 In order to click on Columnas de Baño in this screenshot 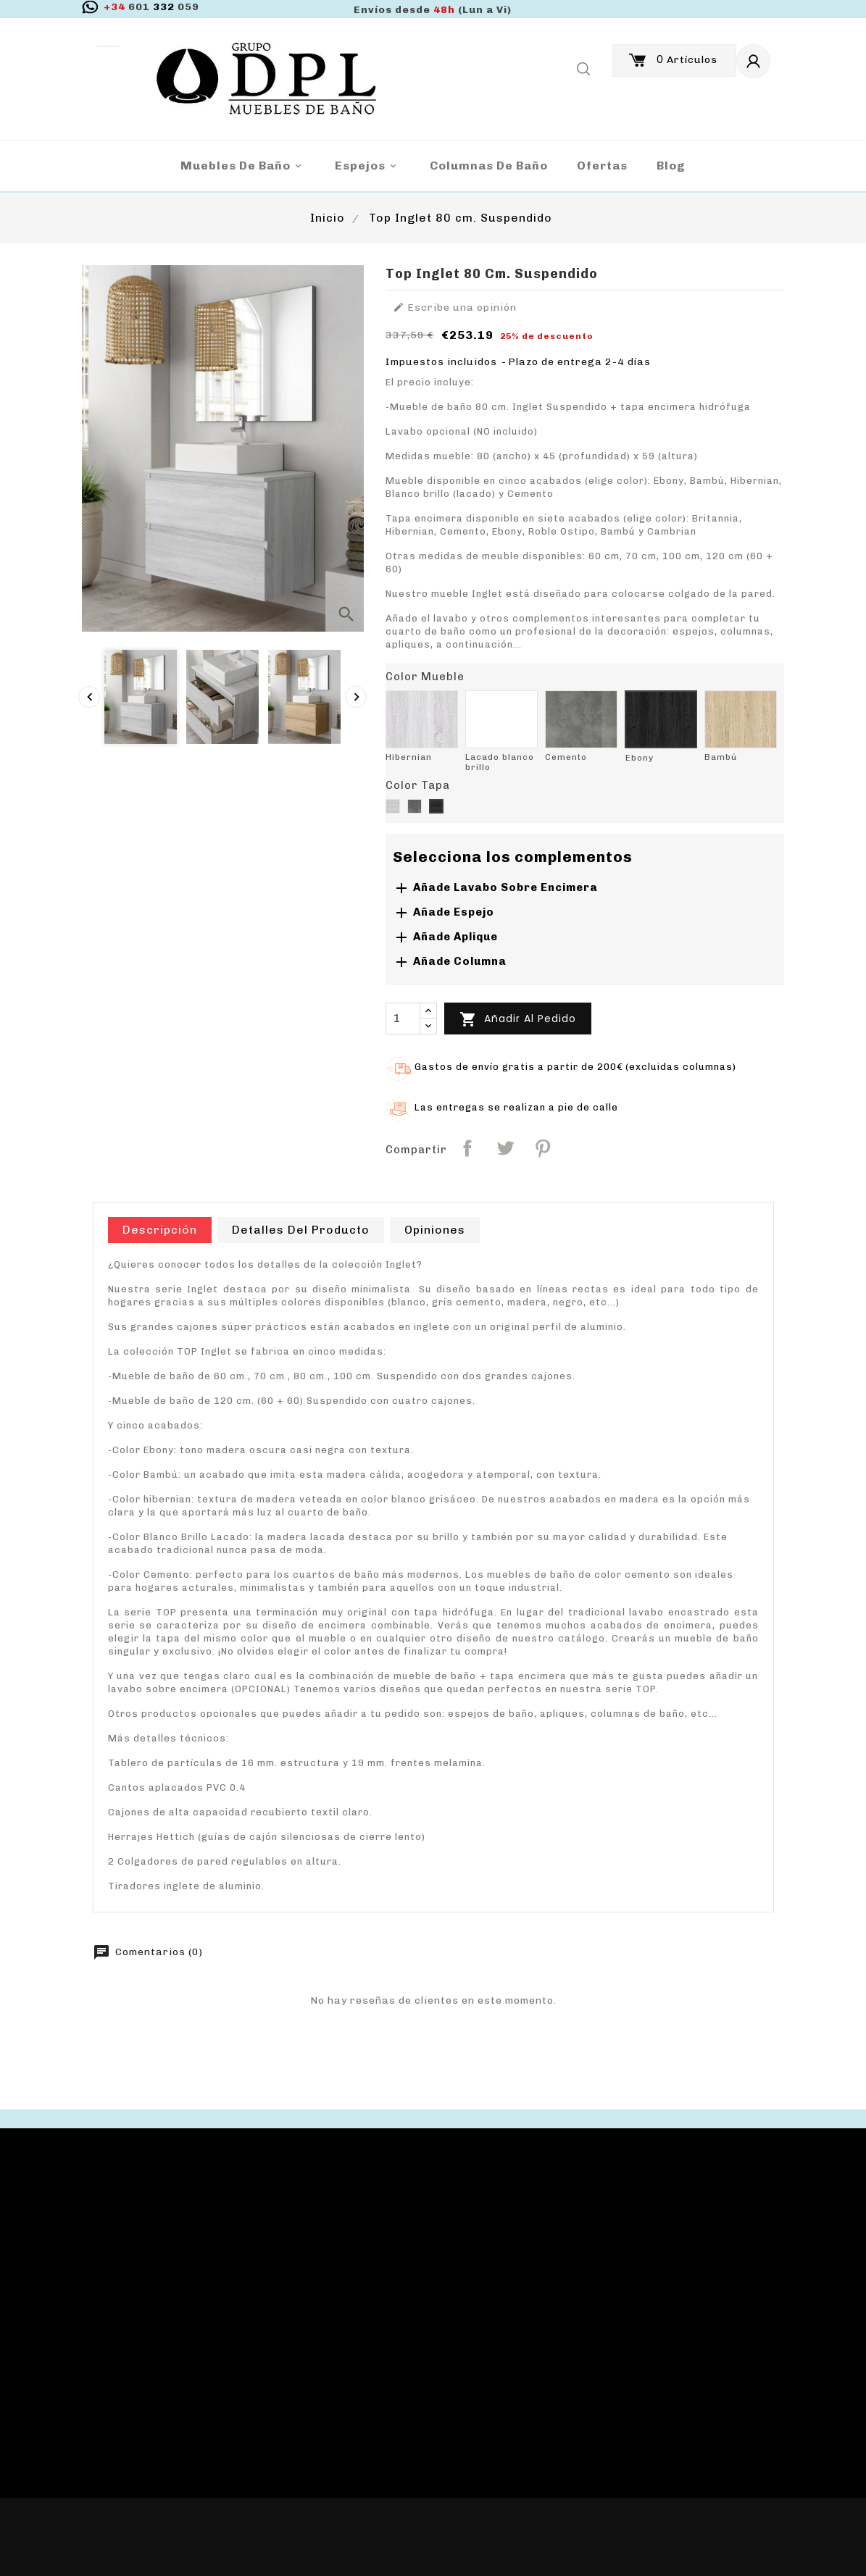, I will do `click(489, 165)`.